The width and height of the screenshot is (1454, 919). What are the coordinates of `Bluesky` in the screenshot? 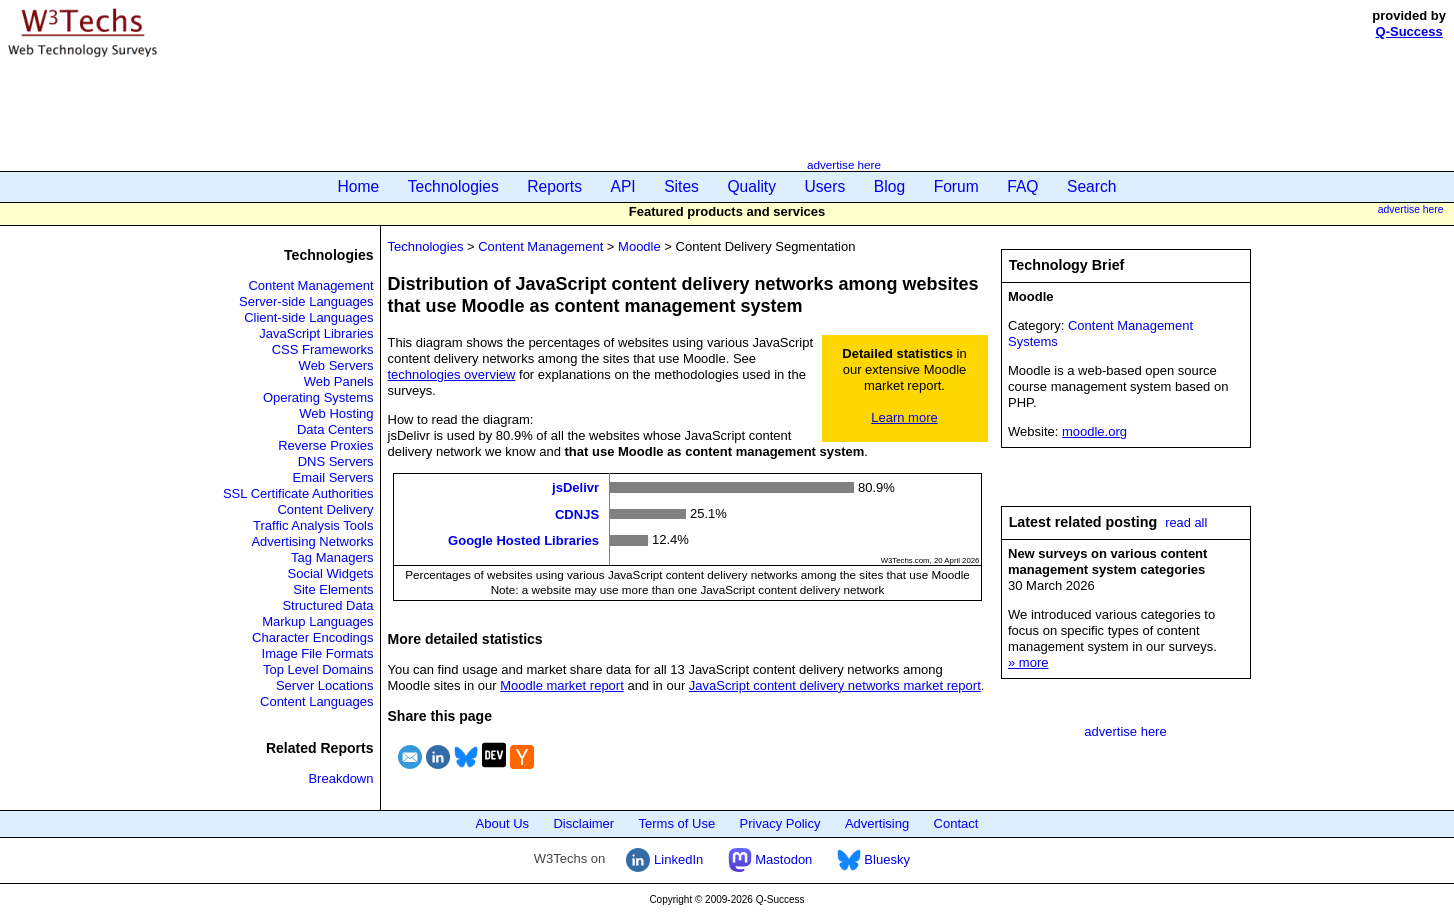 It's located at (873, 859).